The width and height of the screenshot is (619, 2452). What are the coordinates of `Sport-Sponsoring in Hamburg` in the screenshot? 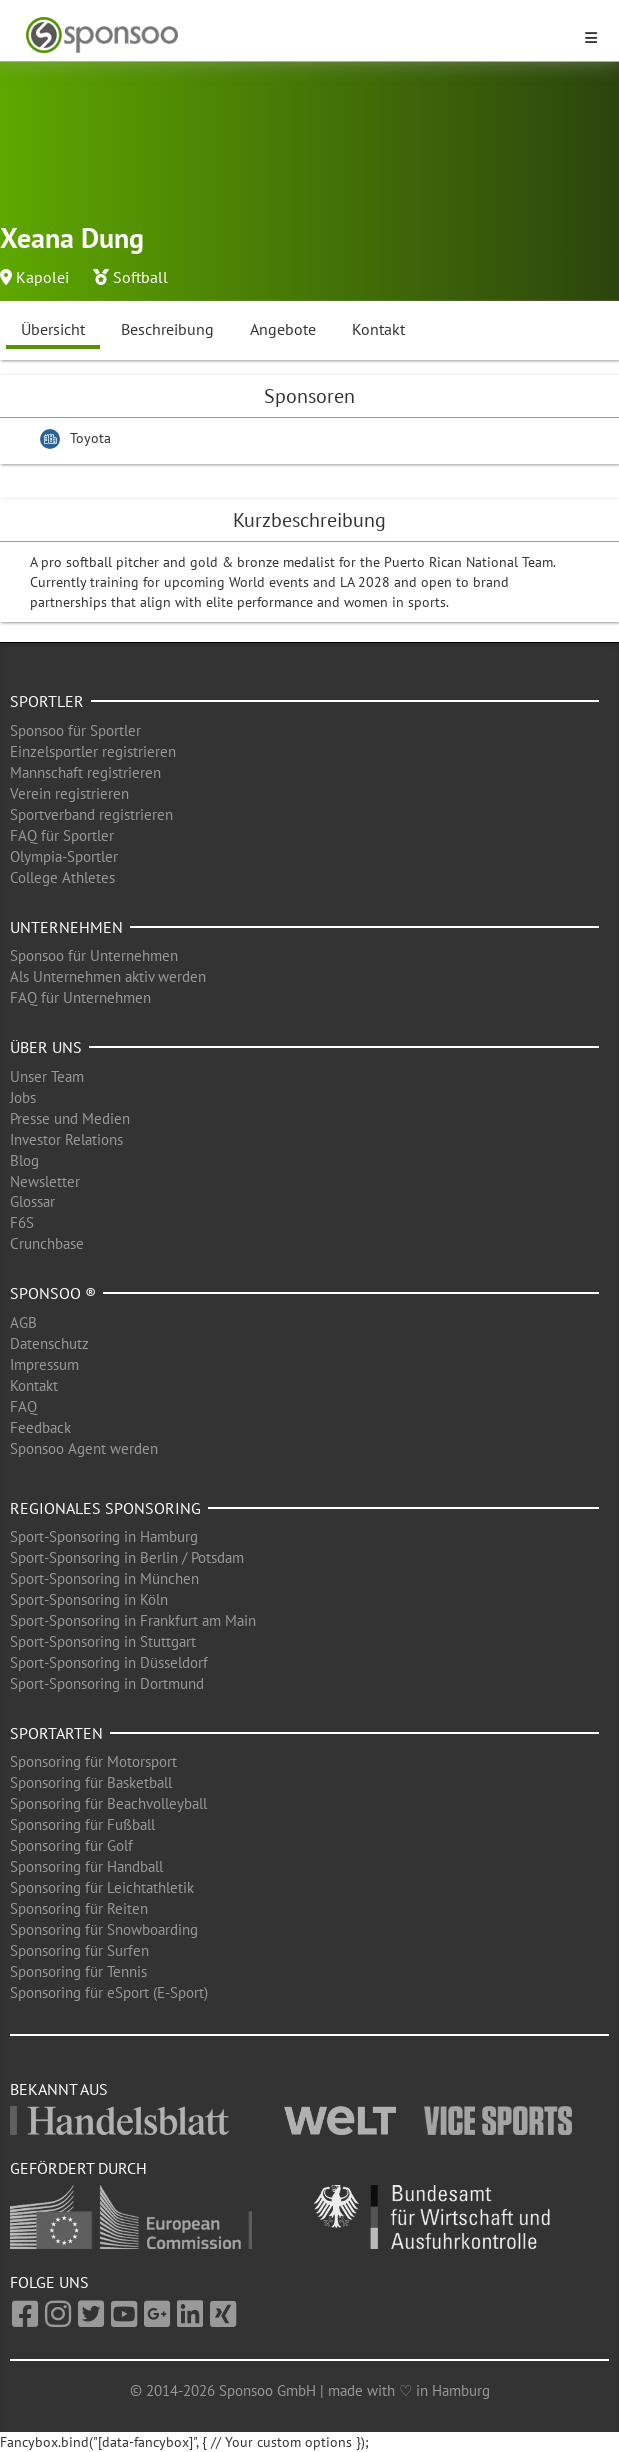 It's located at (104, 1536).